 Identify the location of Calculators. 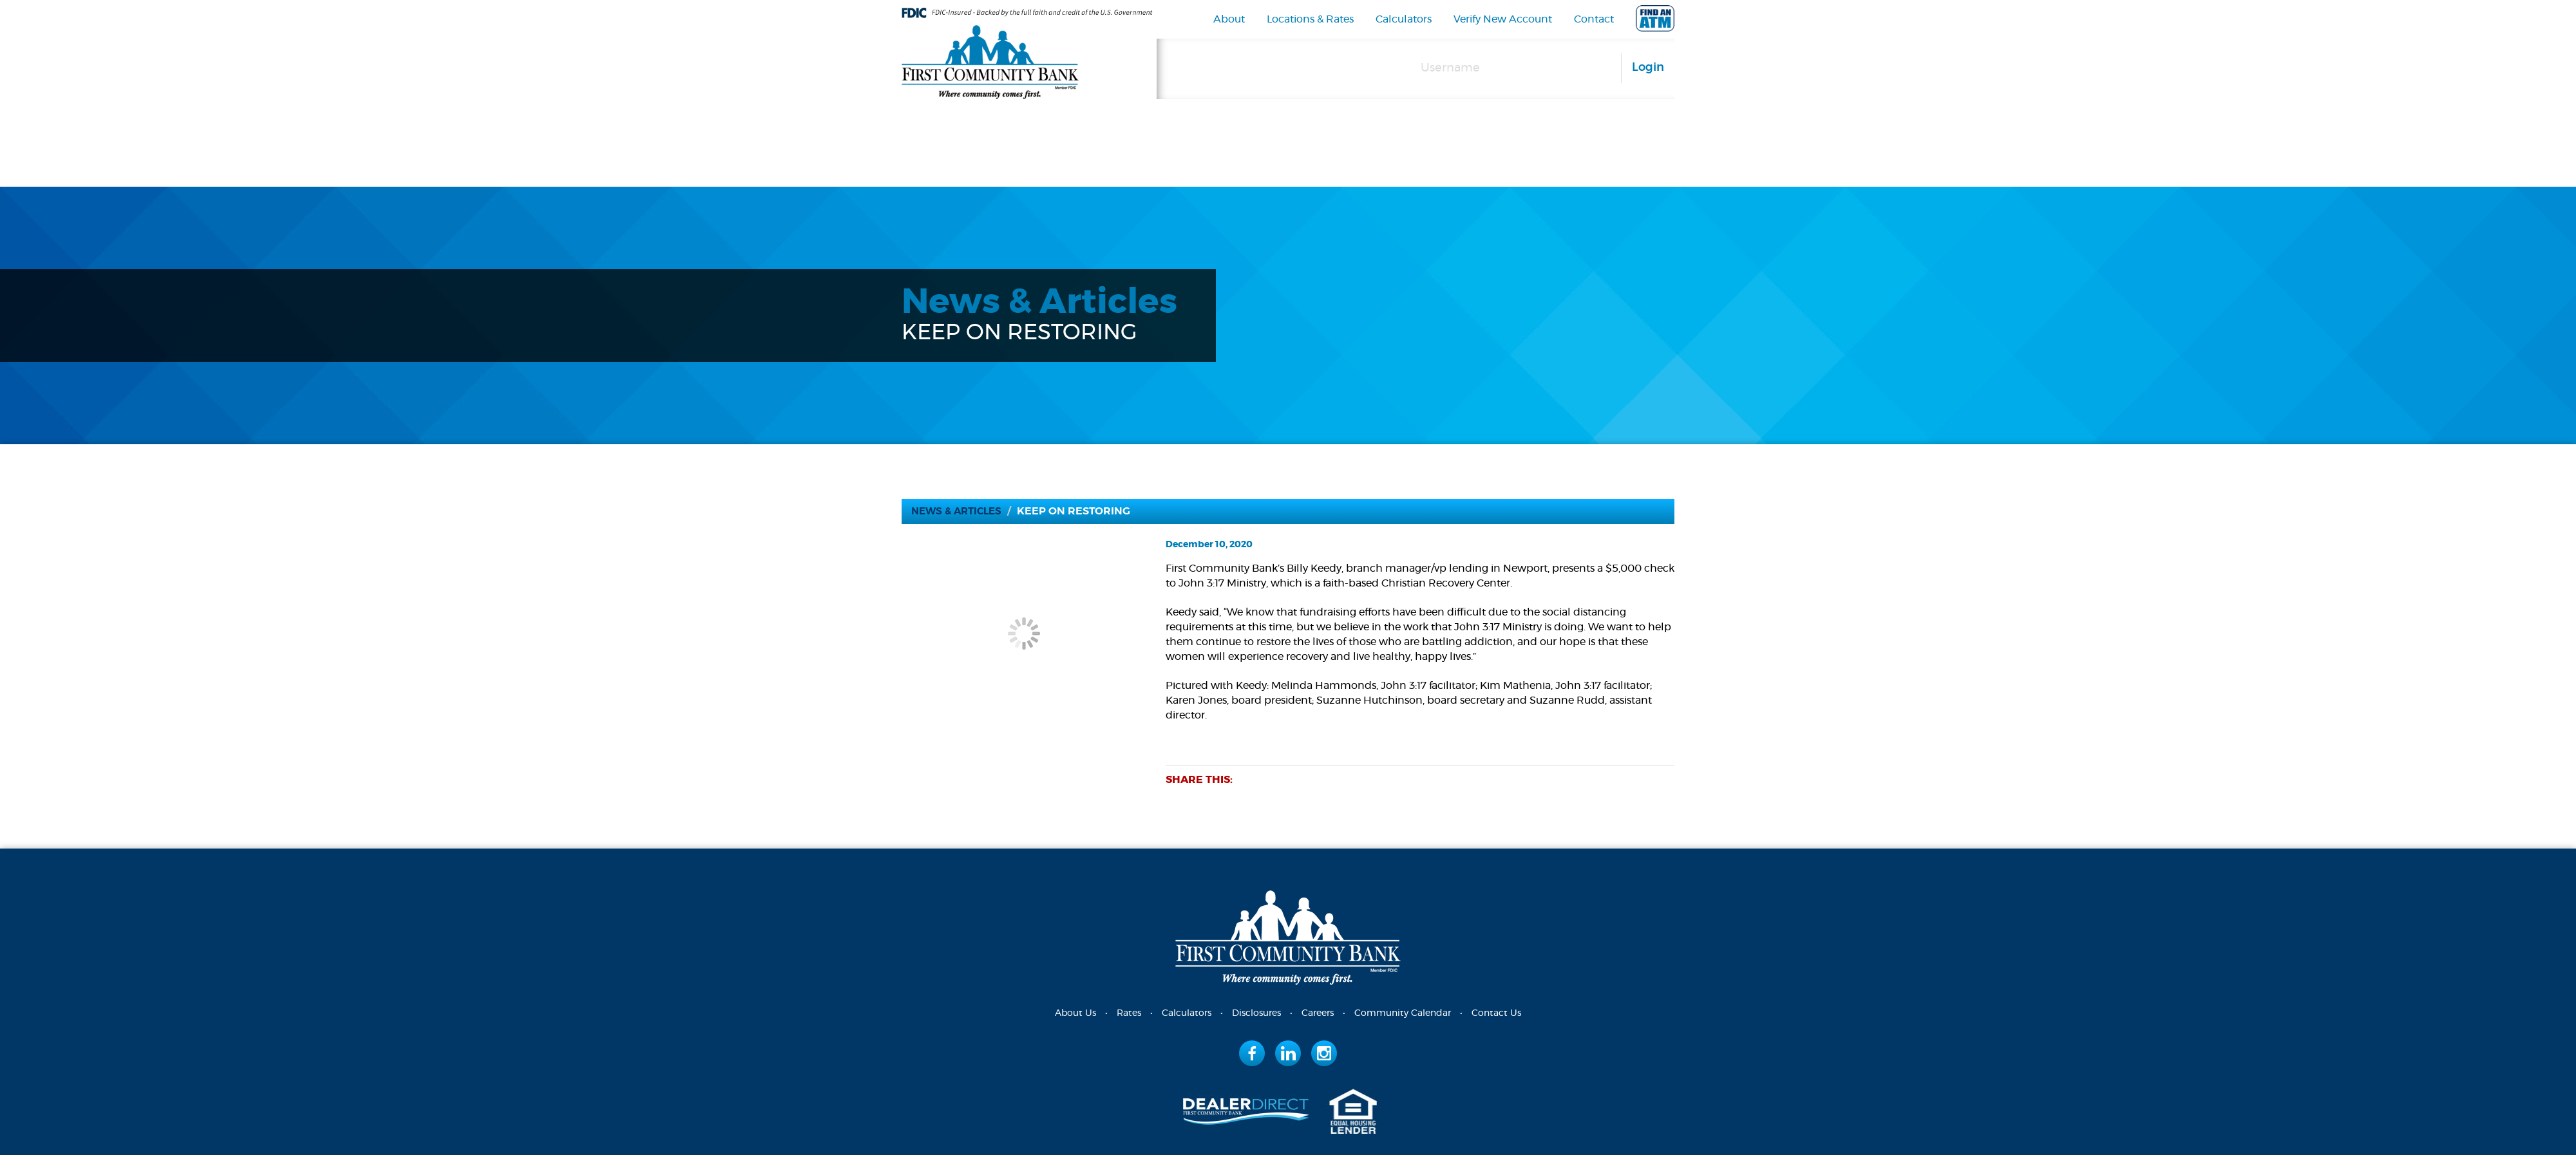
(1404, 19).